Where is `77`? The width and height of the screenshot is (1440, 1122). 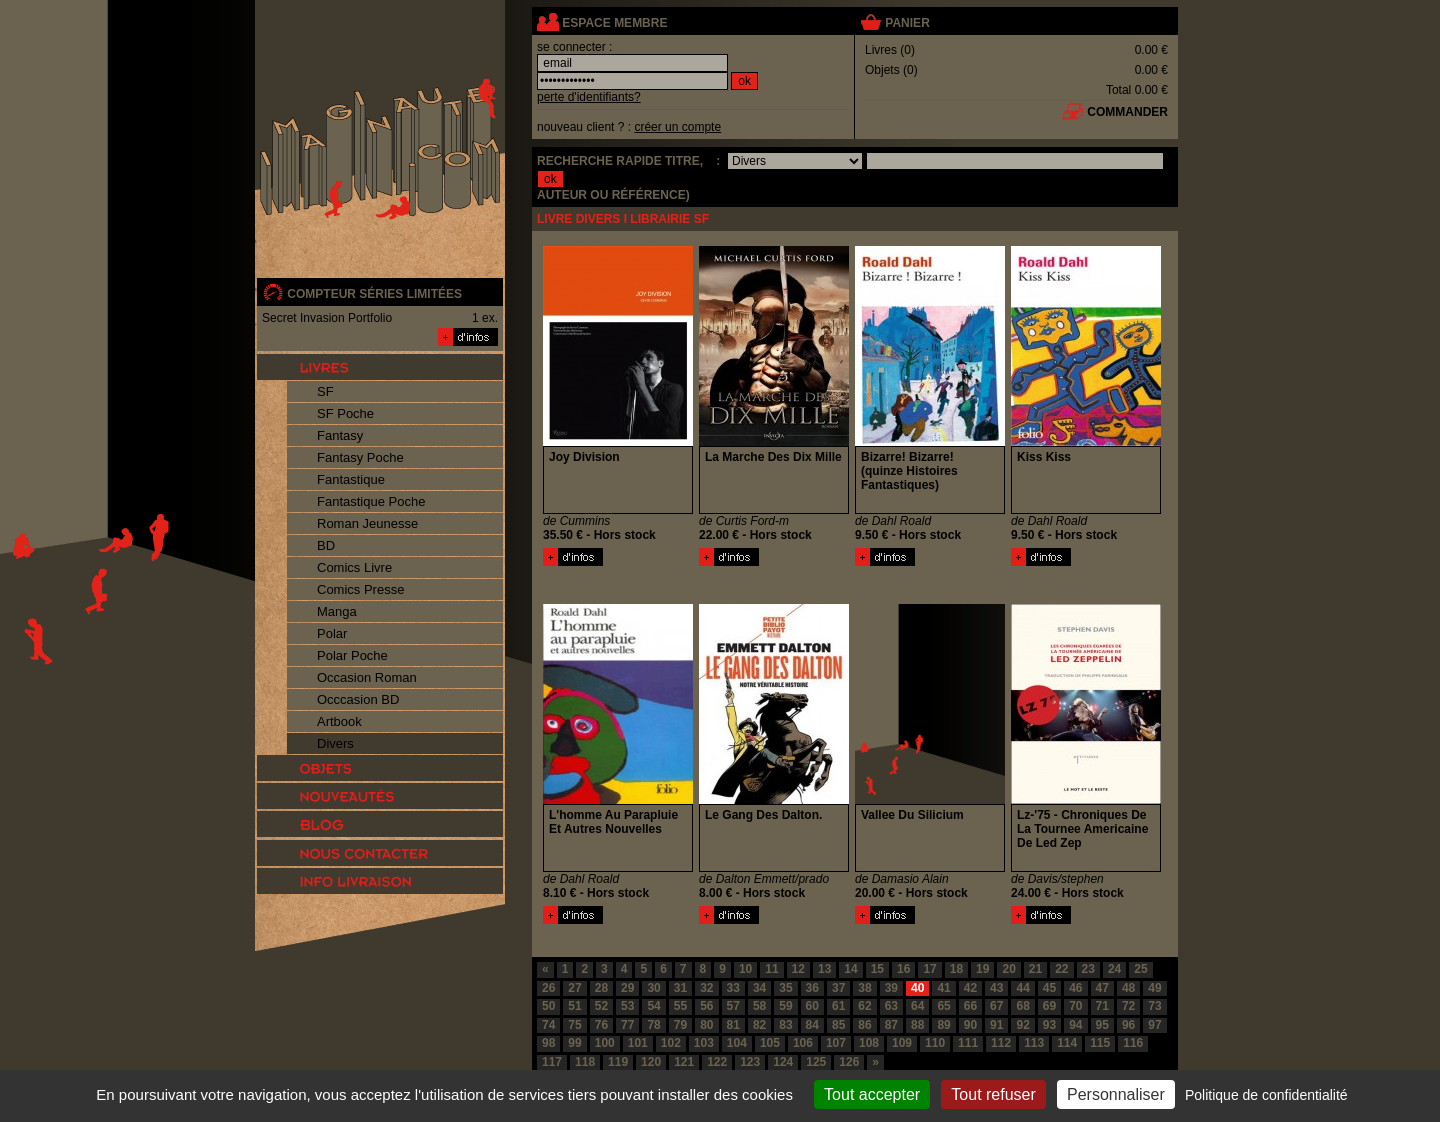 77 is located at coordinates (627, 1025).